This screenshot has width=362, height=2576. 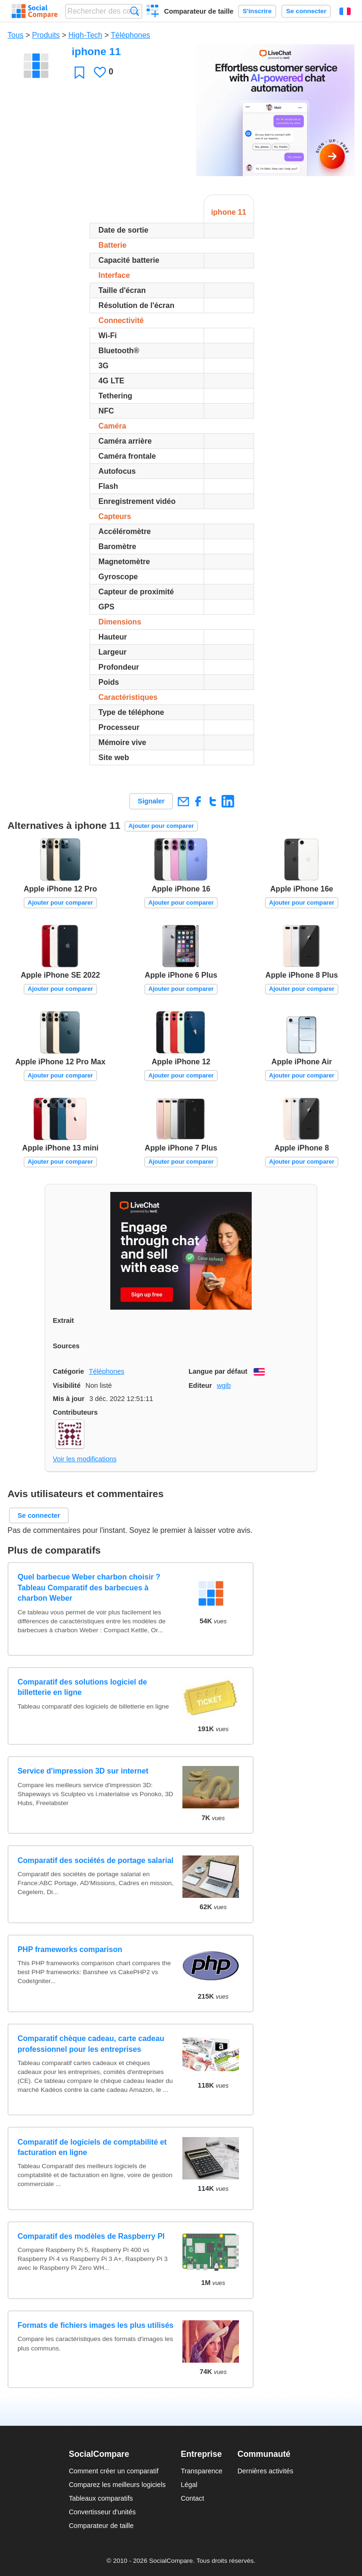 I want to click on Convertisseur d'unités, so click(x=102, y=2512).